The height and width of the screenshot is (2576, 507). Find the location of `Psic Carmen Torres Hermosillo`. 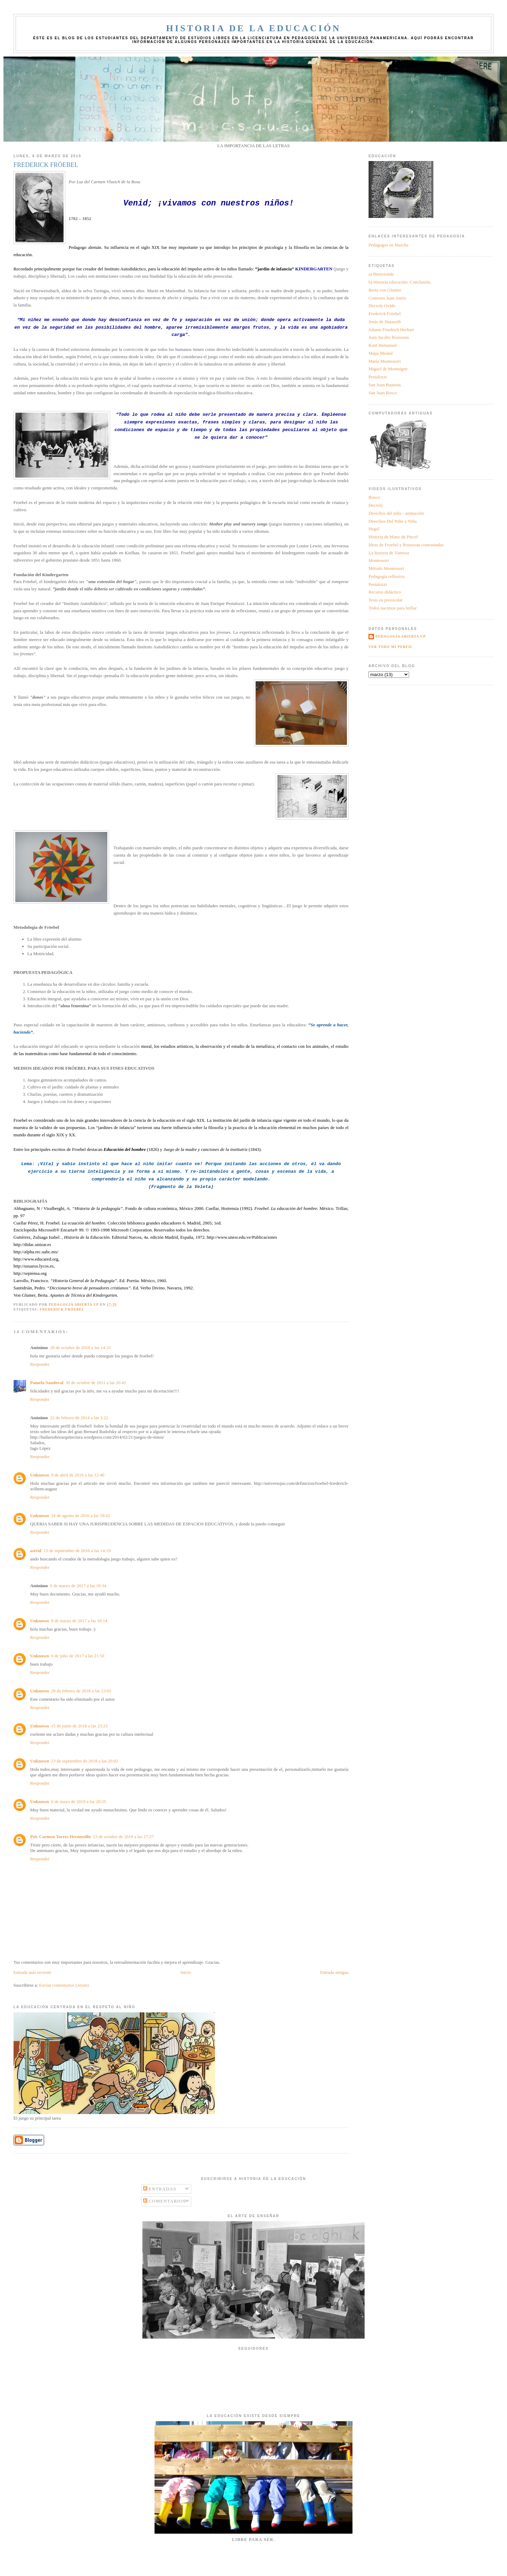

Psic Carmen Torres Hermosillo is located at coordinates (60, 1836).